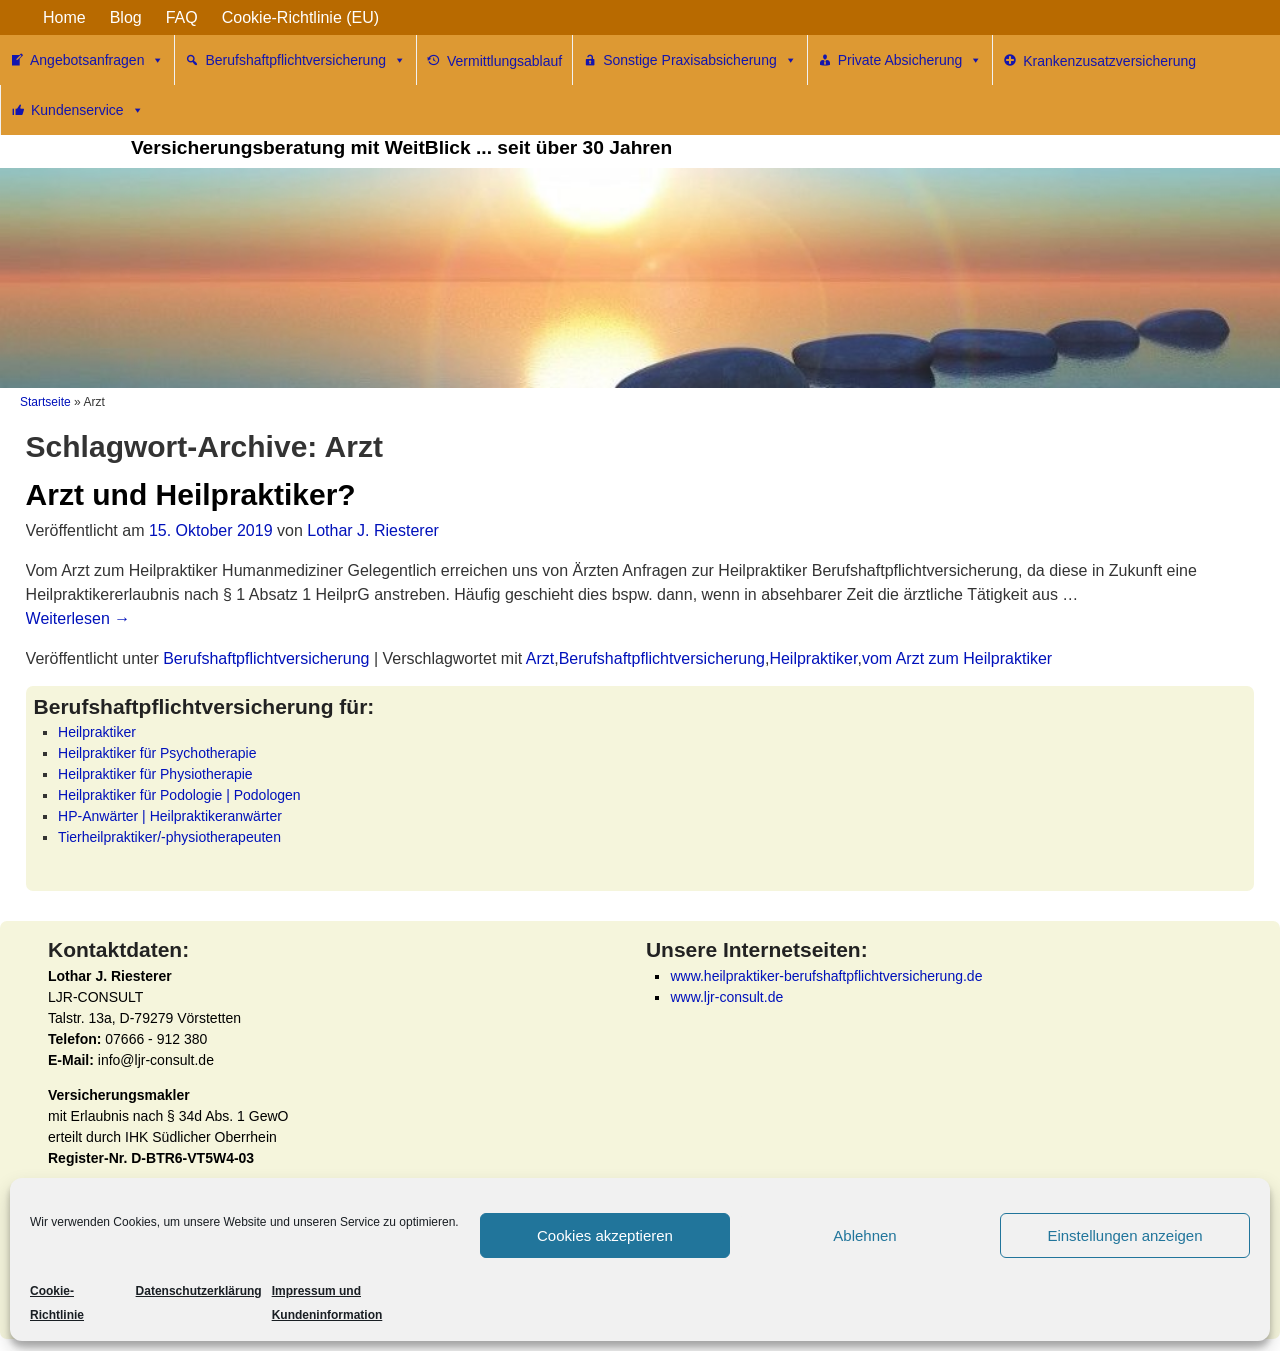  Describe the element at coordinates (182, 17) in the screenshot. I see `FAQ` at that location.